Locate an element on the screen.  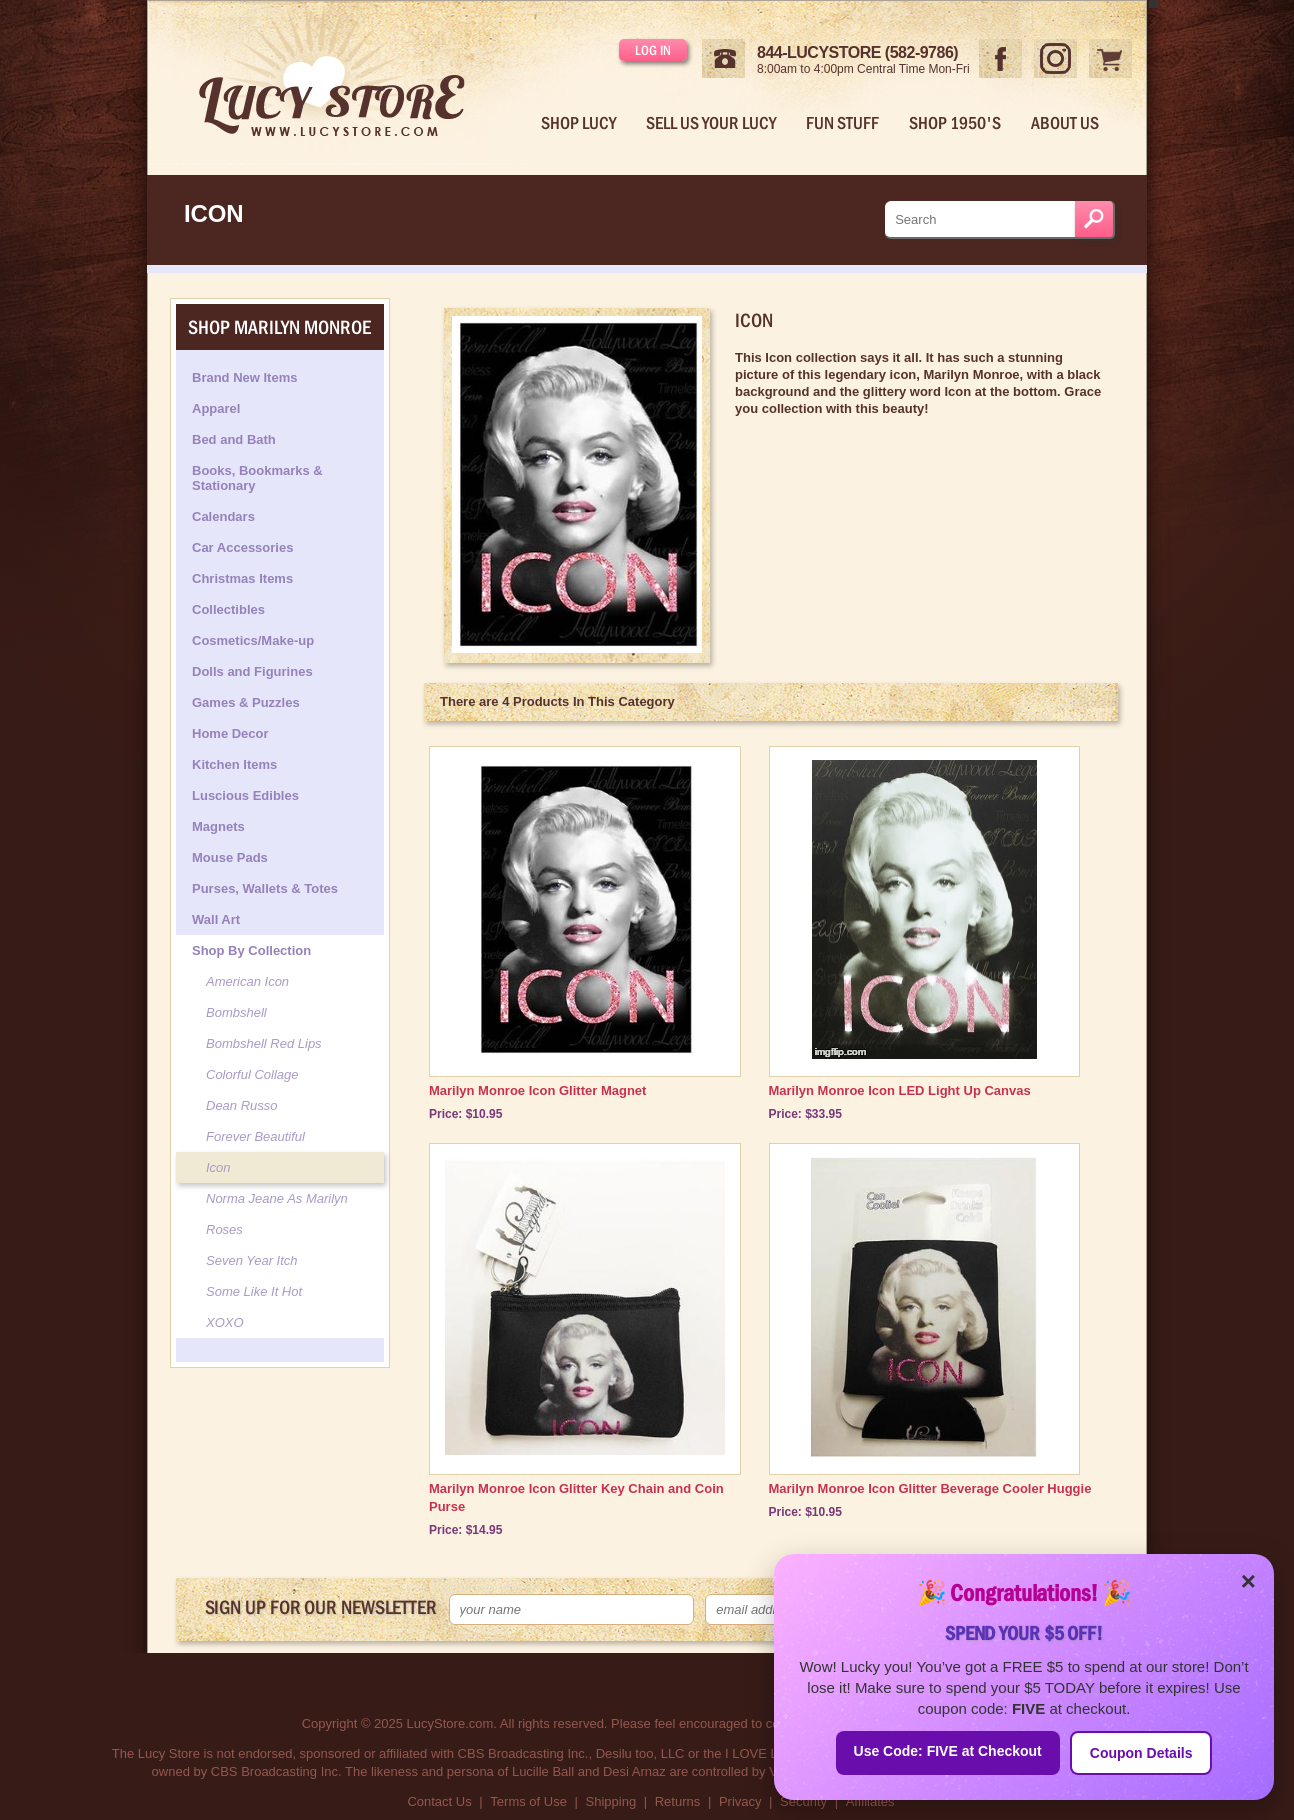
Home Decor is located at coordinates (230, 733).